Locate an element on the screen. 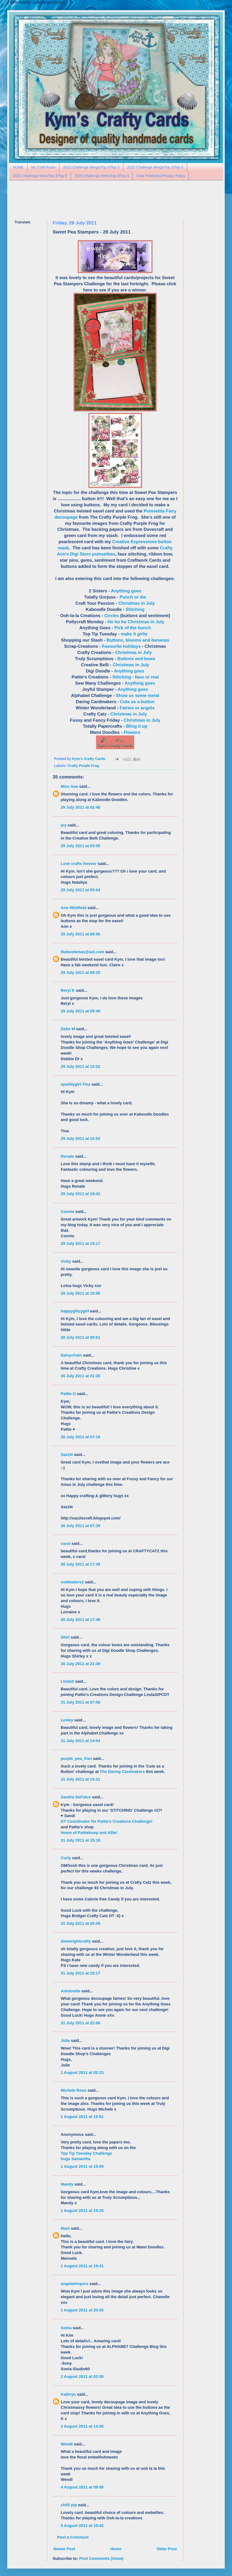 The width and height of the screenshot is (232, 2576). Ann Whitfield is located at coordinates (73, 907).